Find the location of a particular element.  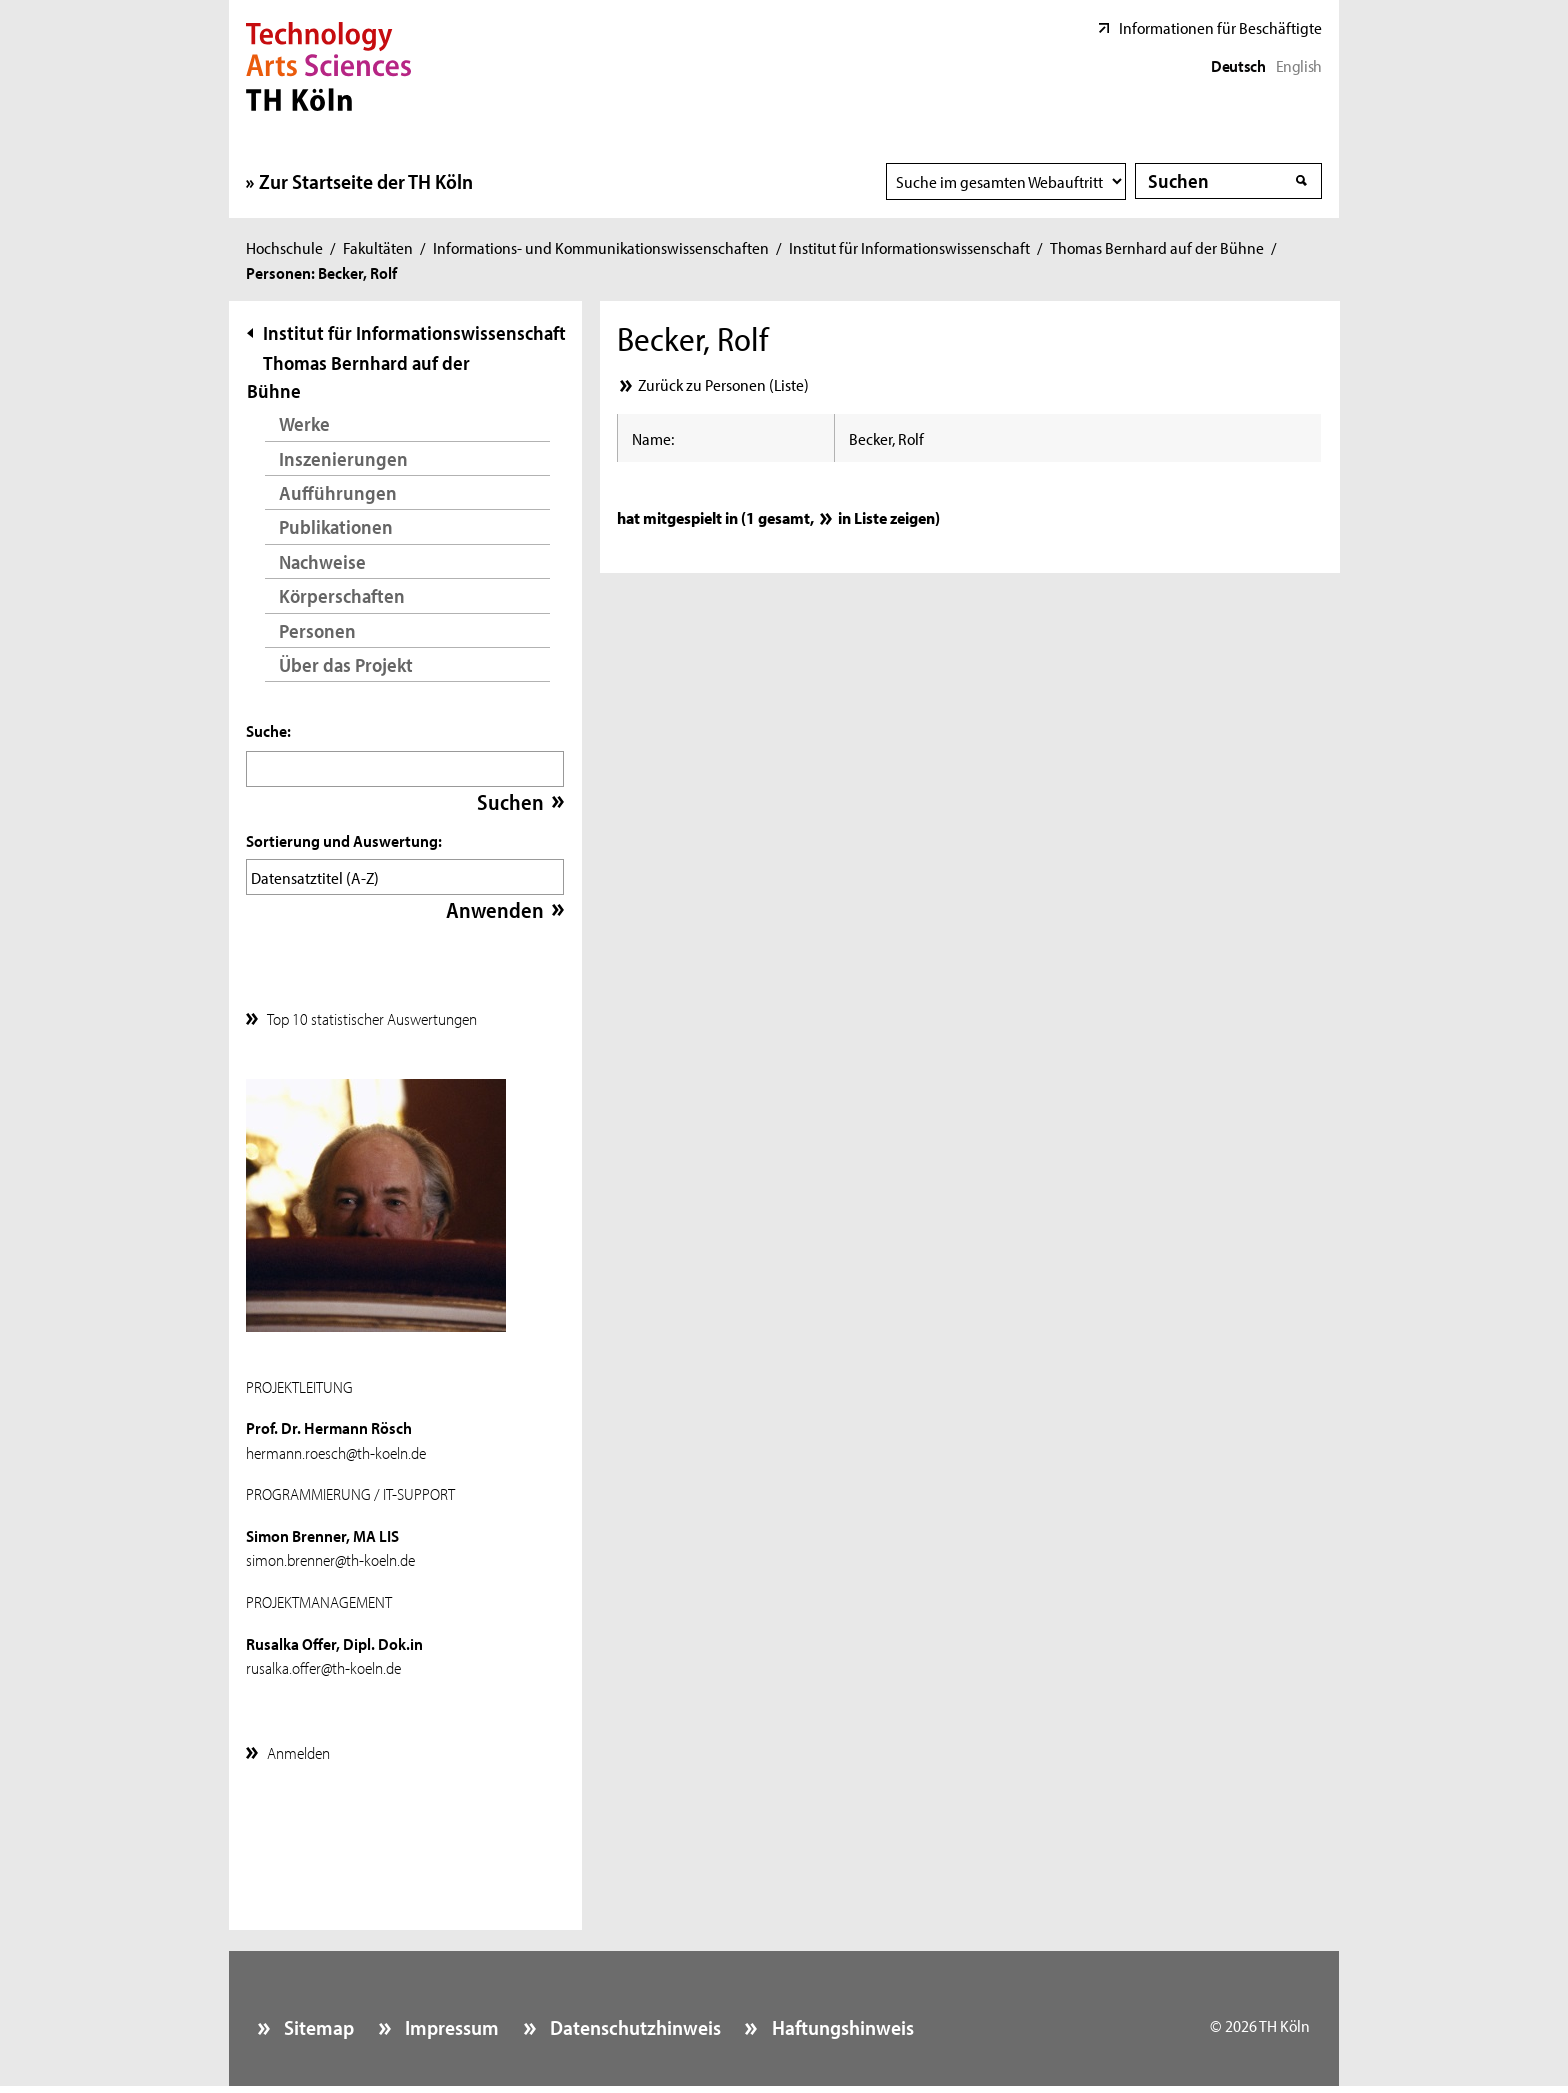

Suche: is located at coordinates (268, 730).